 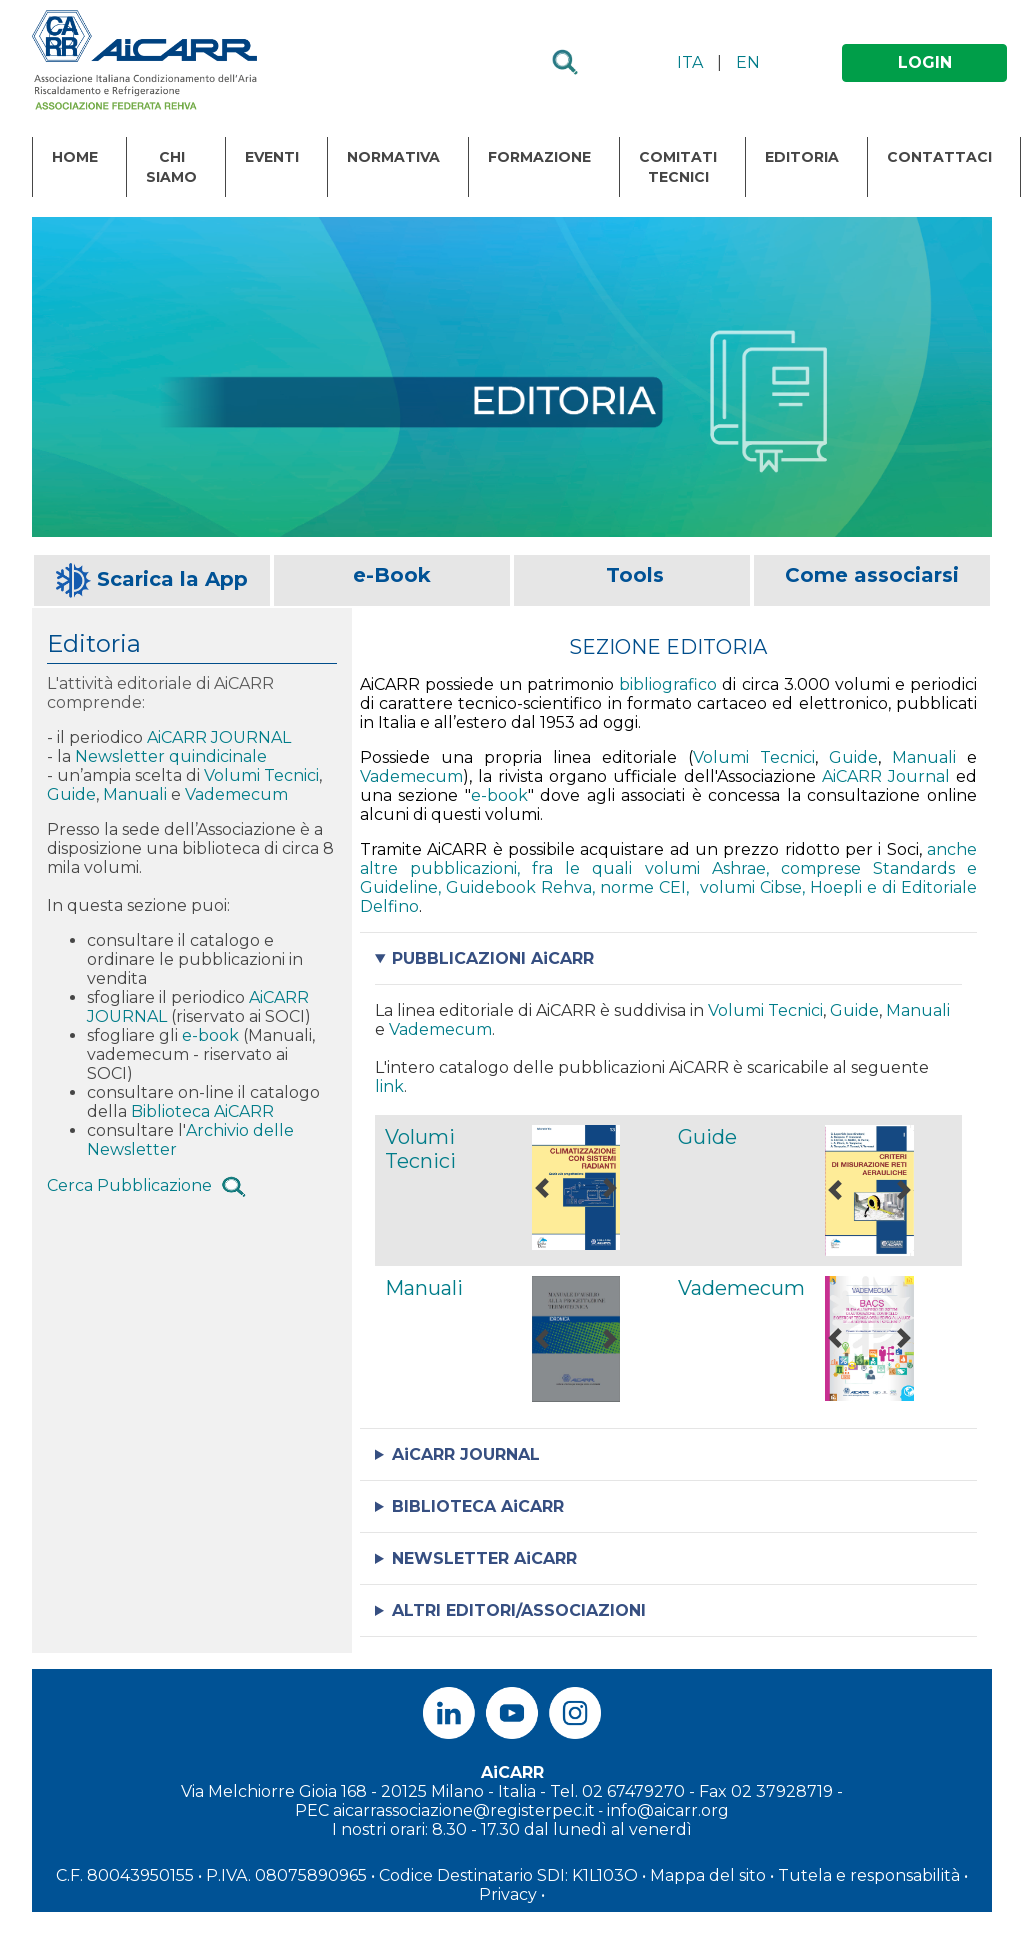 I want to click on AiCARR JOURNAL, so click(x=219, y=737).